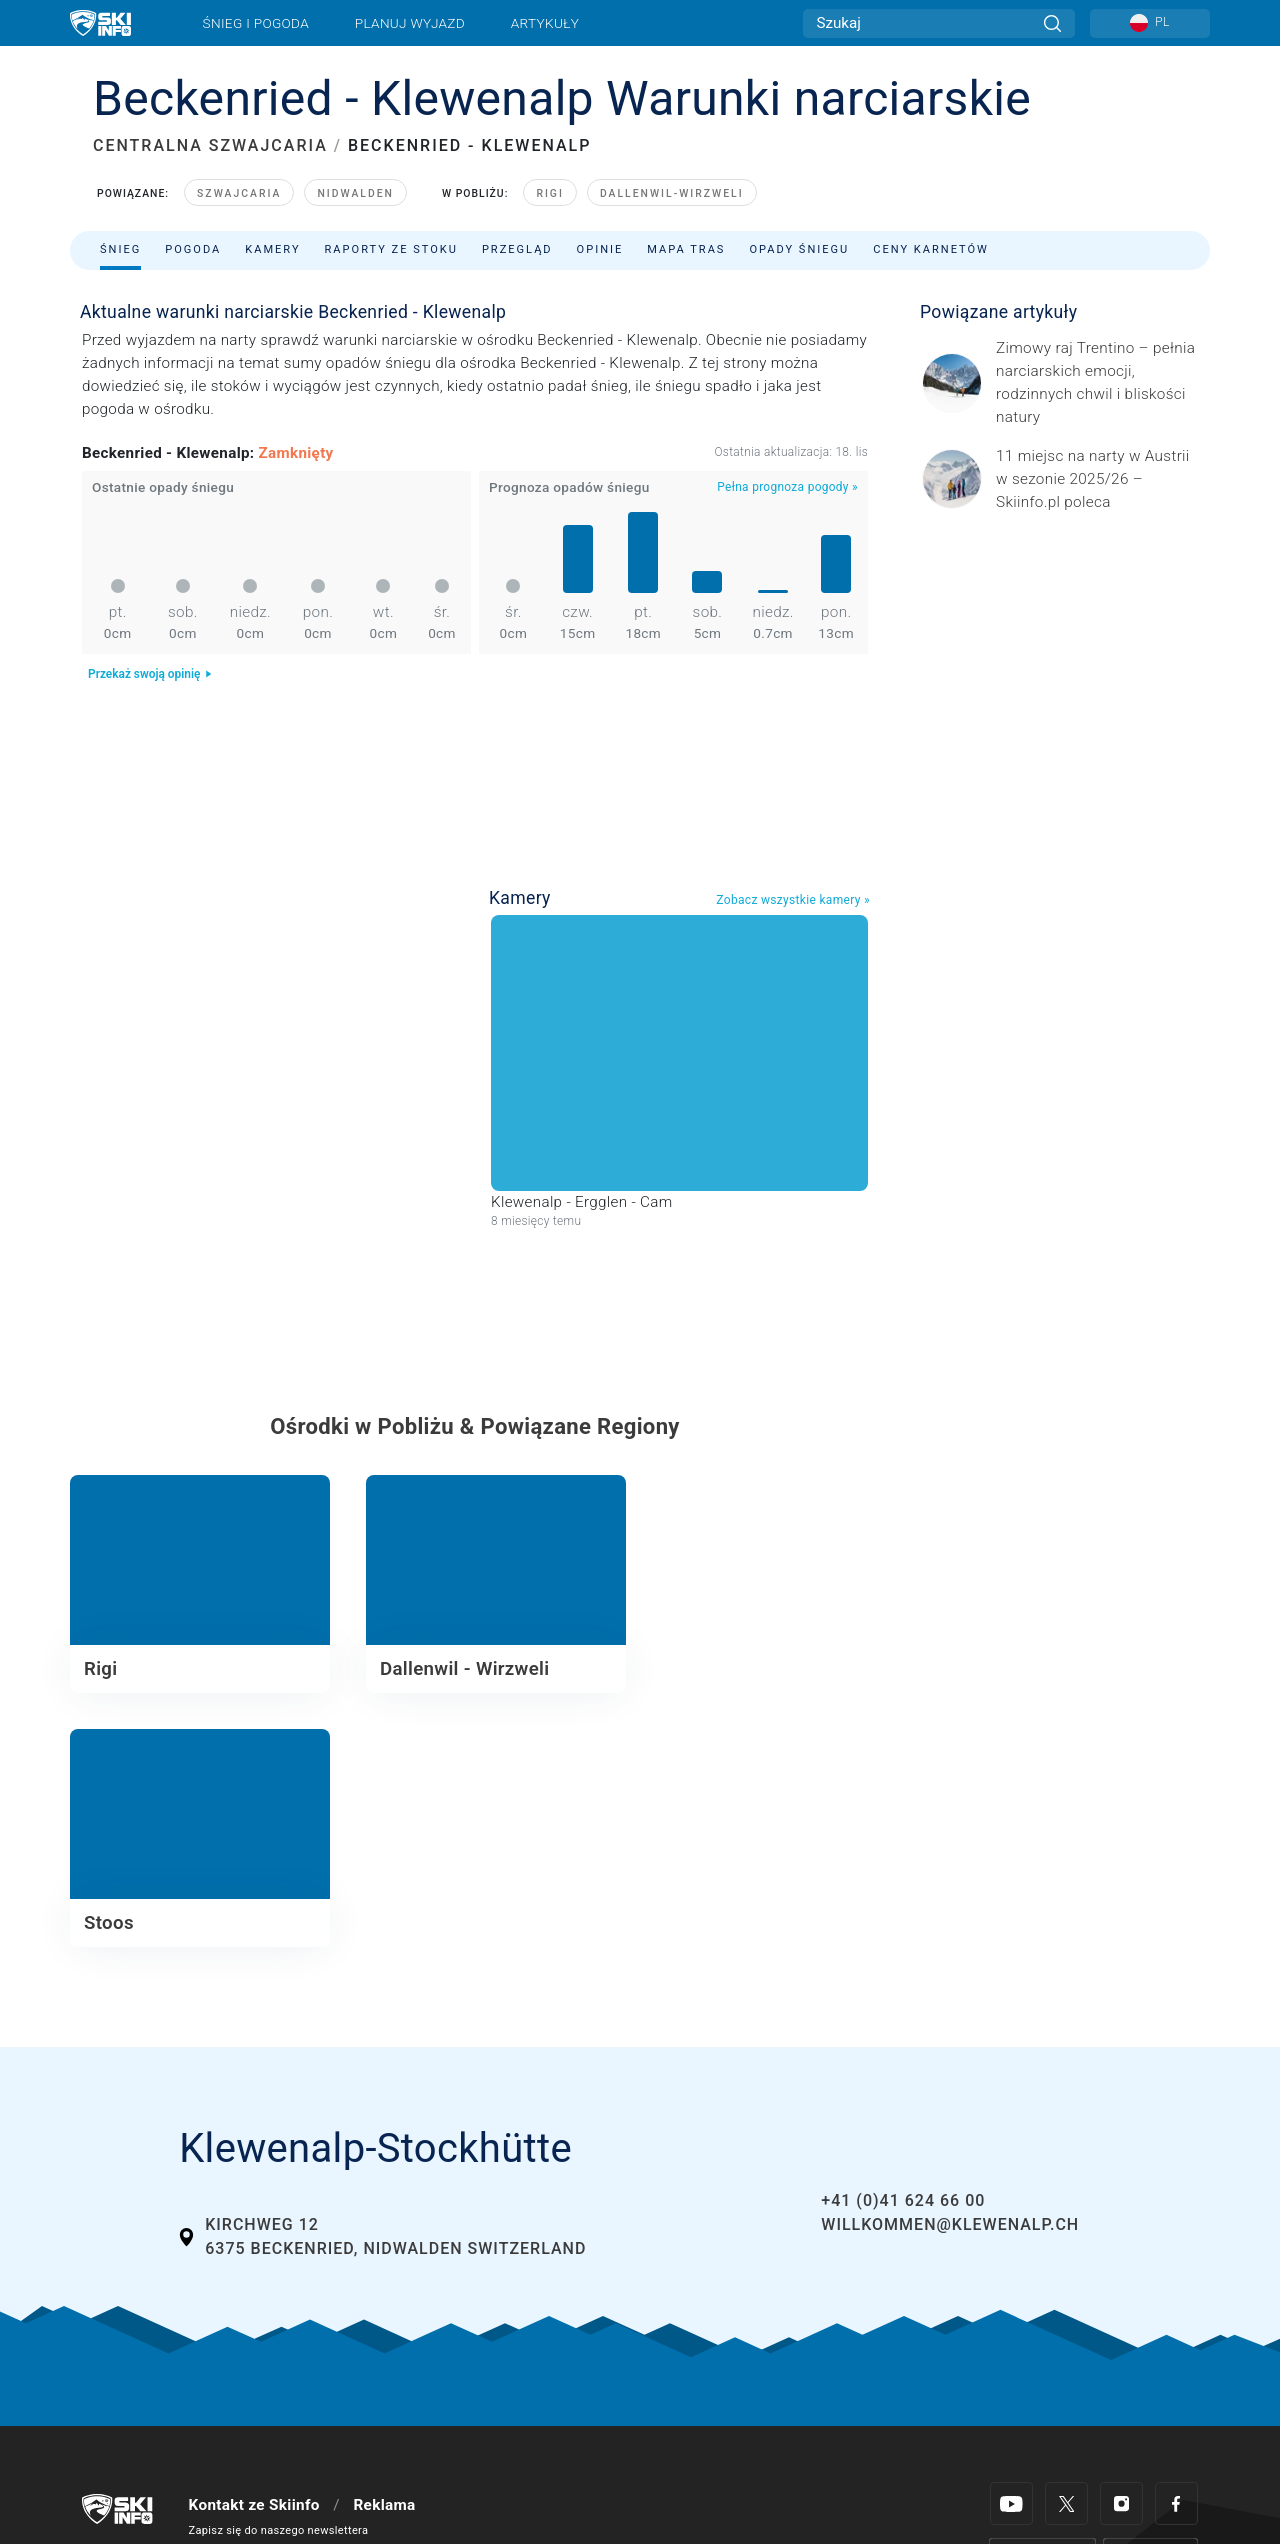 The height and width of the screenshot is (2544, 1280). What do you see at coordinates (787, 487) in the screenshot?
I see `Pełna prognoza pogody »` at bounding box center [787, 487].